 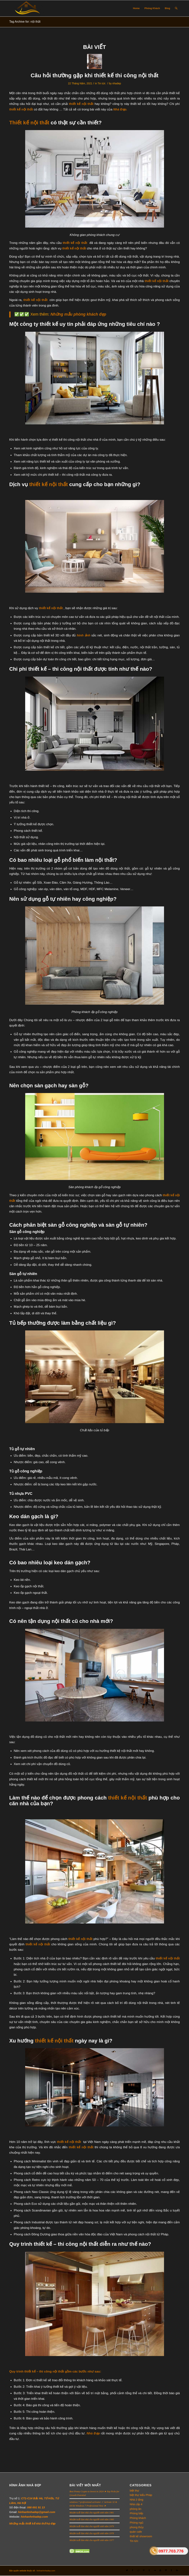 What do you see at coordinates (136, 2531) in the screenshot?
I see `quán cafe` at bounding box center [136, 2531].